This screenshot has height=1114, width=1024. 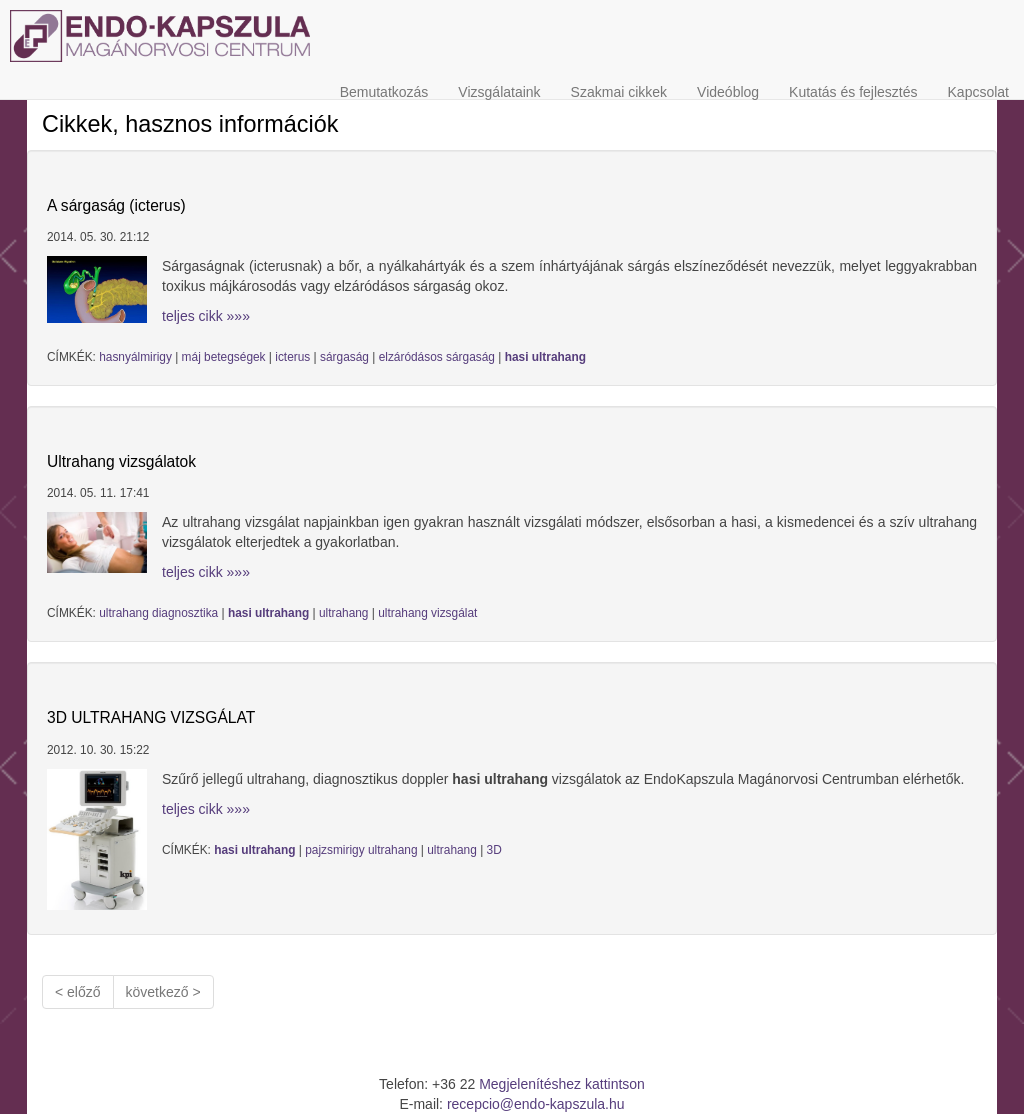 I want to click on elzáródásos sárgaság, so click(x=437, y=357).